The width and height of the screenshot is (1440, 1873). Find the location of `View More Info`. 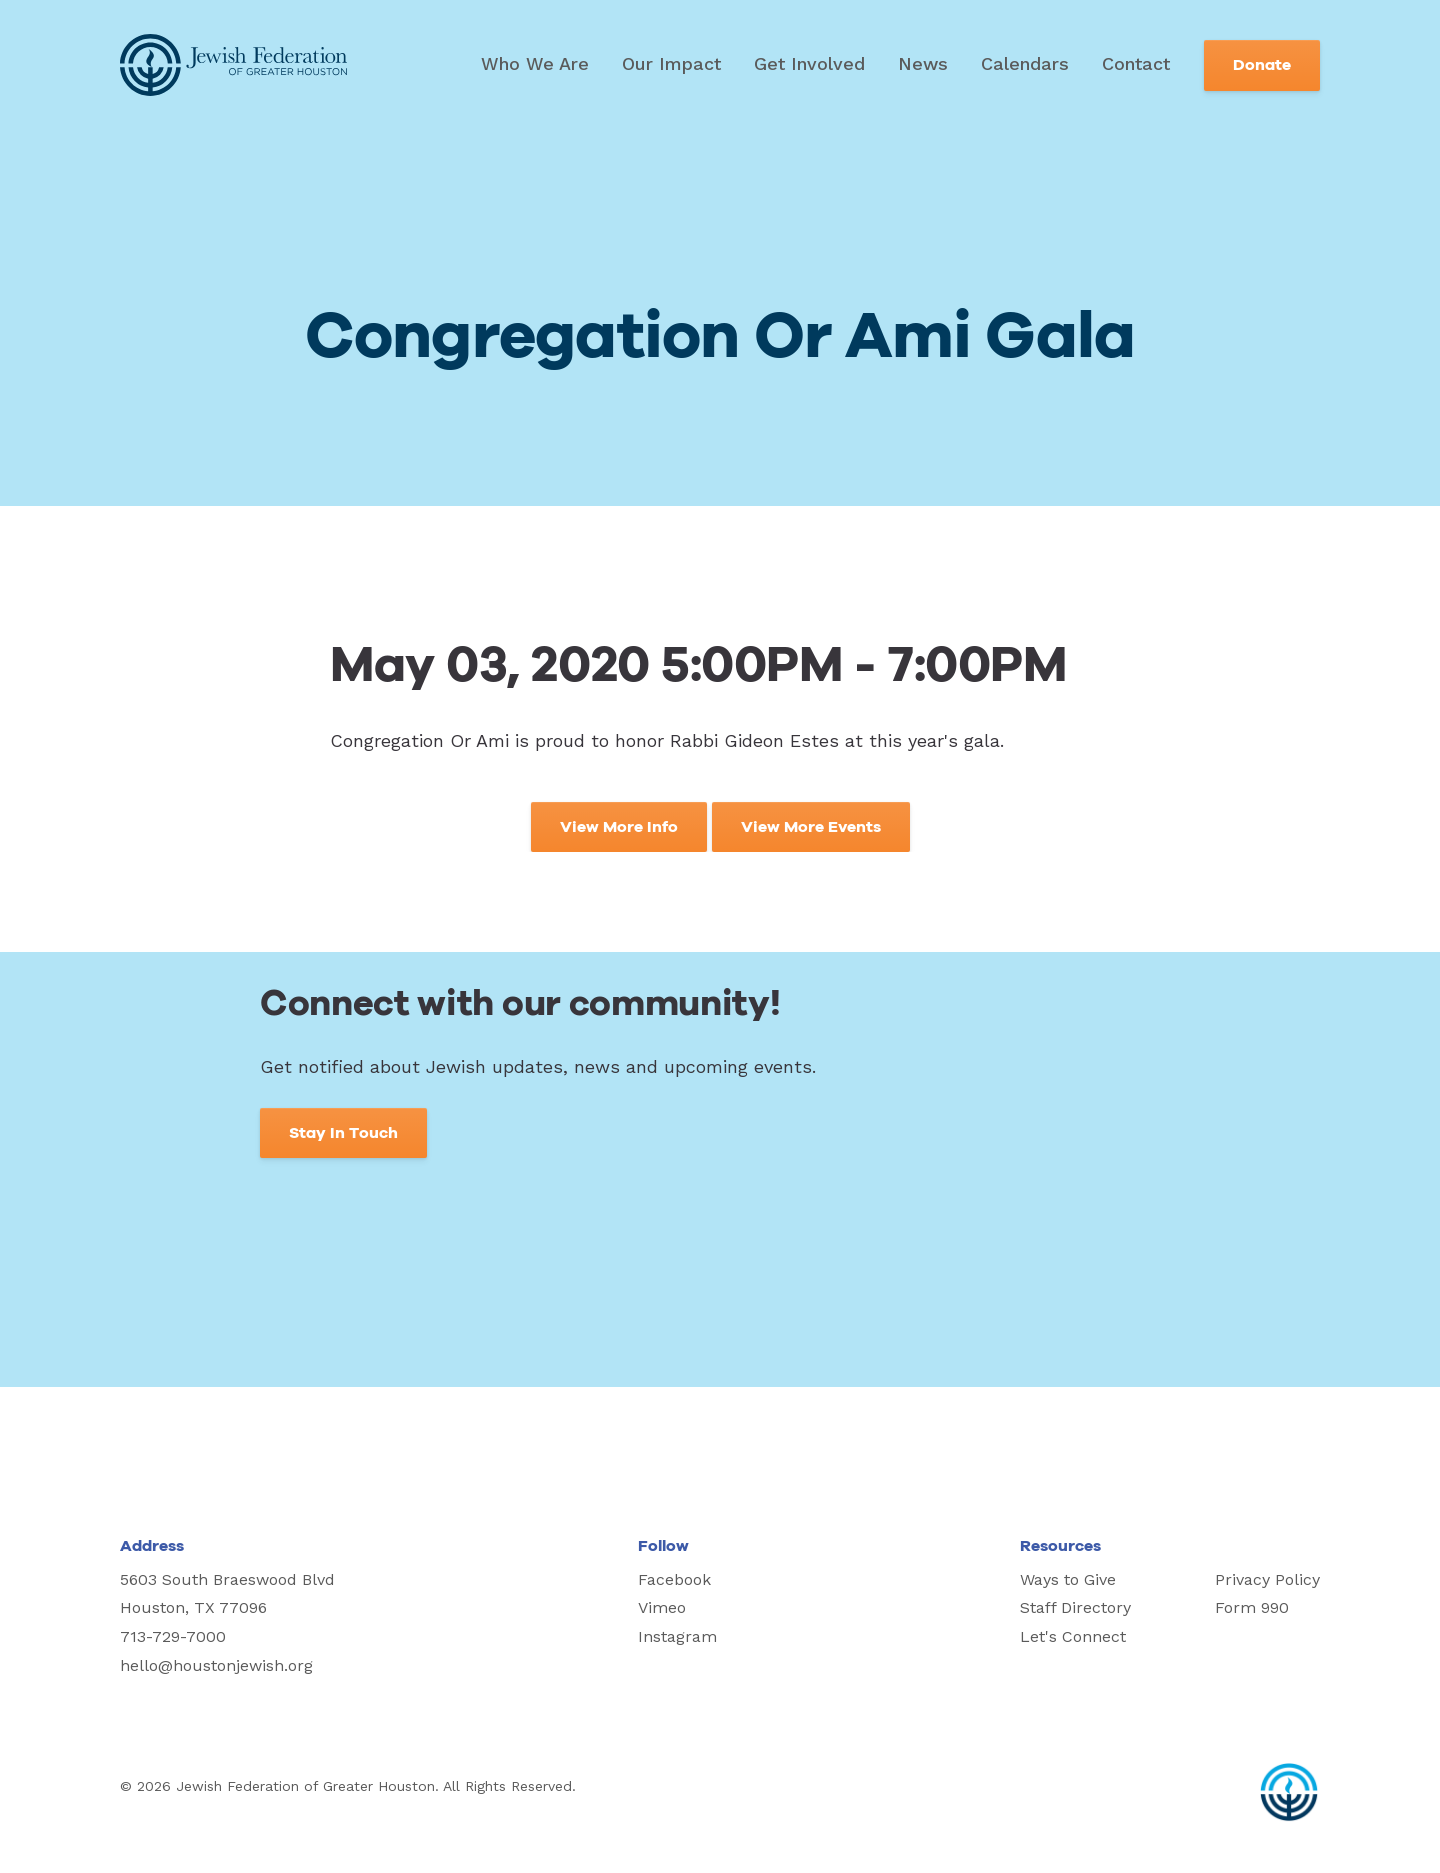

View More Info is located at coordinates (619, 827).